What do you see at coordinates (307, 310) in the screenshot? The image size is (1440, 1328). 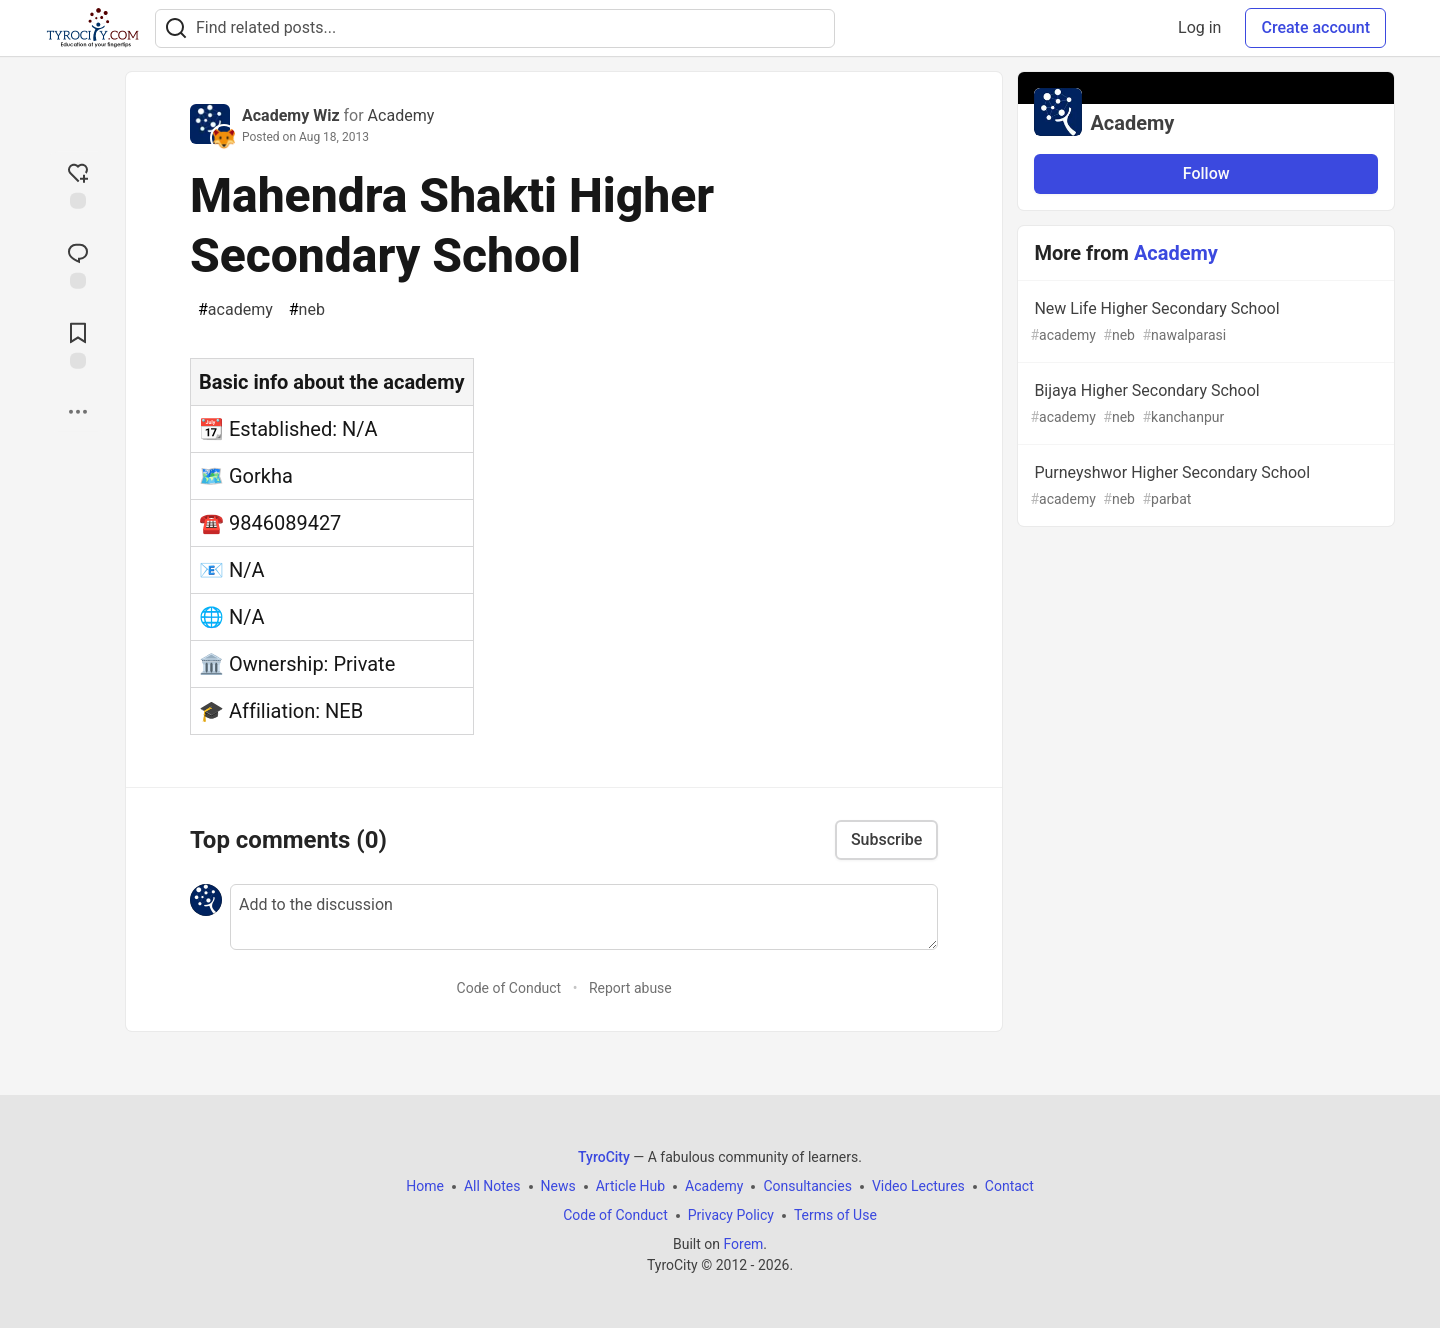 I see `neb` at bounding box center [307, 310].